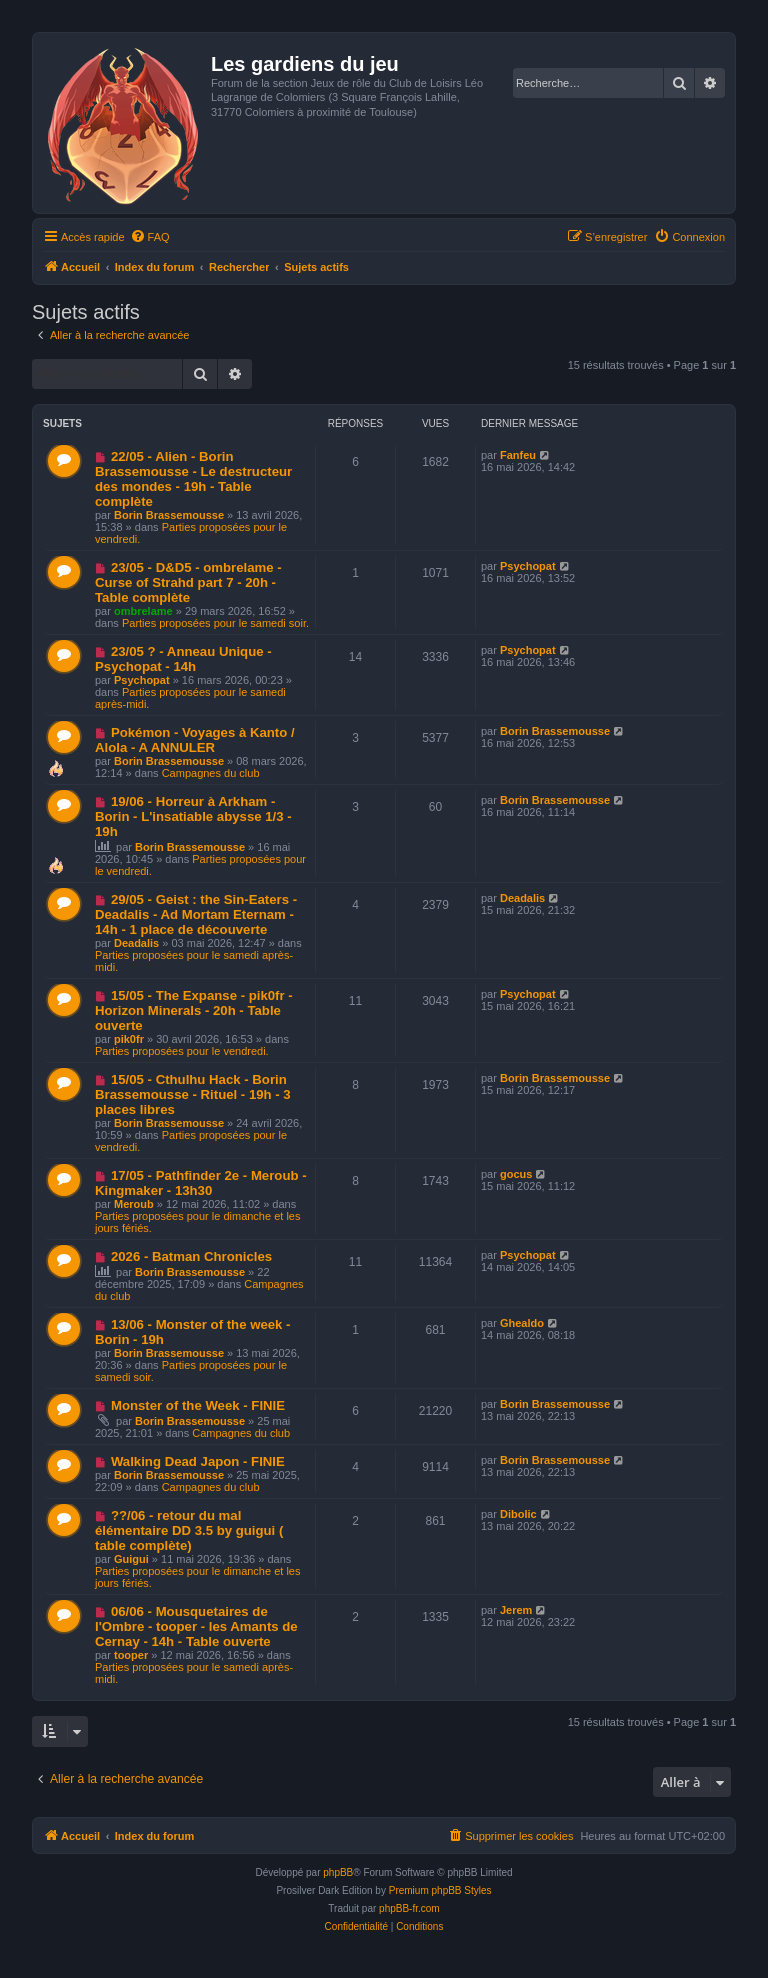 The height and width of the screenshot is (1978, 768). I want to click on 19/06 - Horreur à Arkham - Borin - L'insatiable abysse 1/3 - 19h, so click(193, 816).